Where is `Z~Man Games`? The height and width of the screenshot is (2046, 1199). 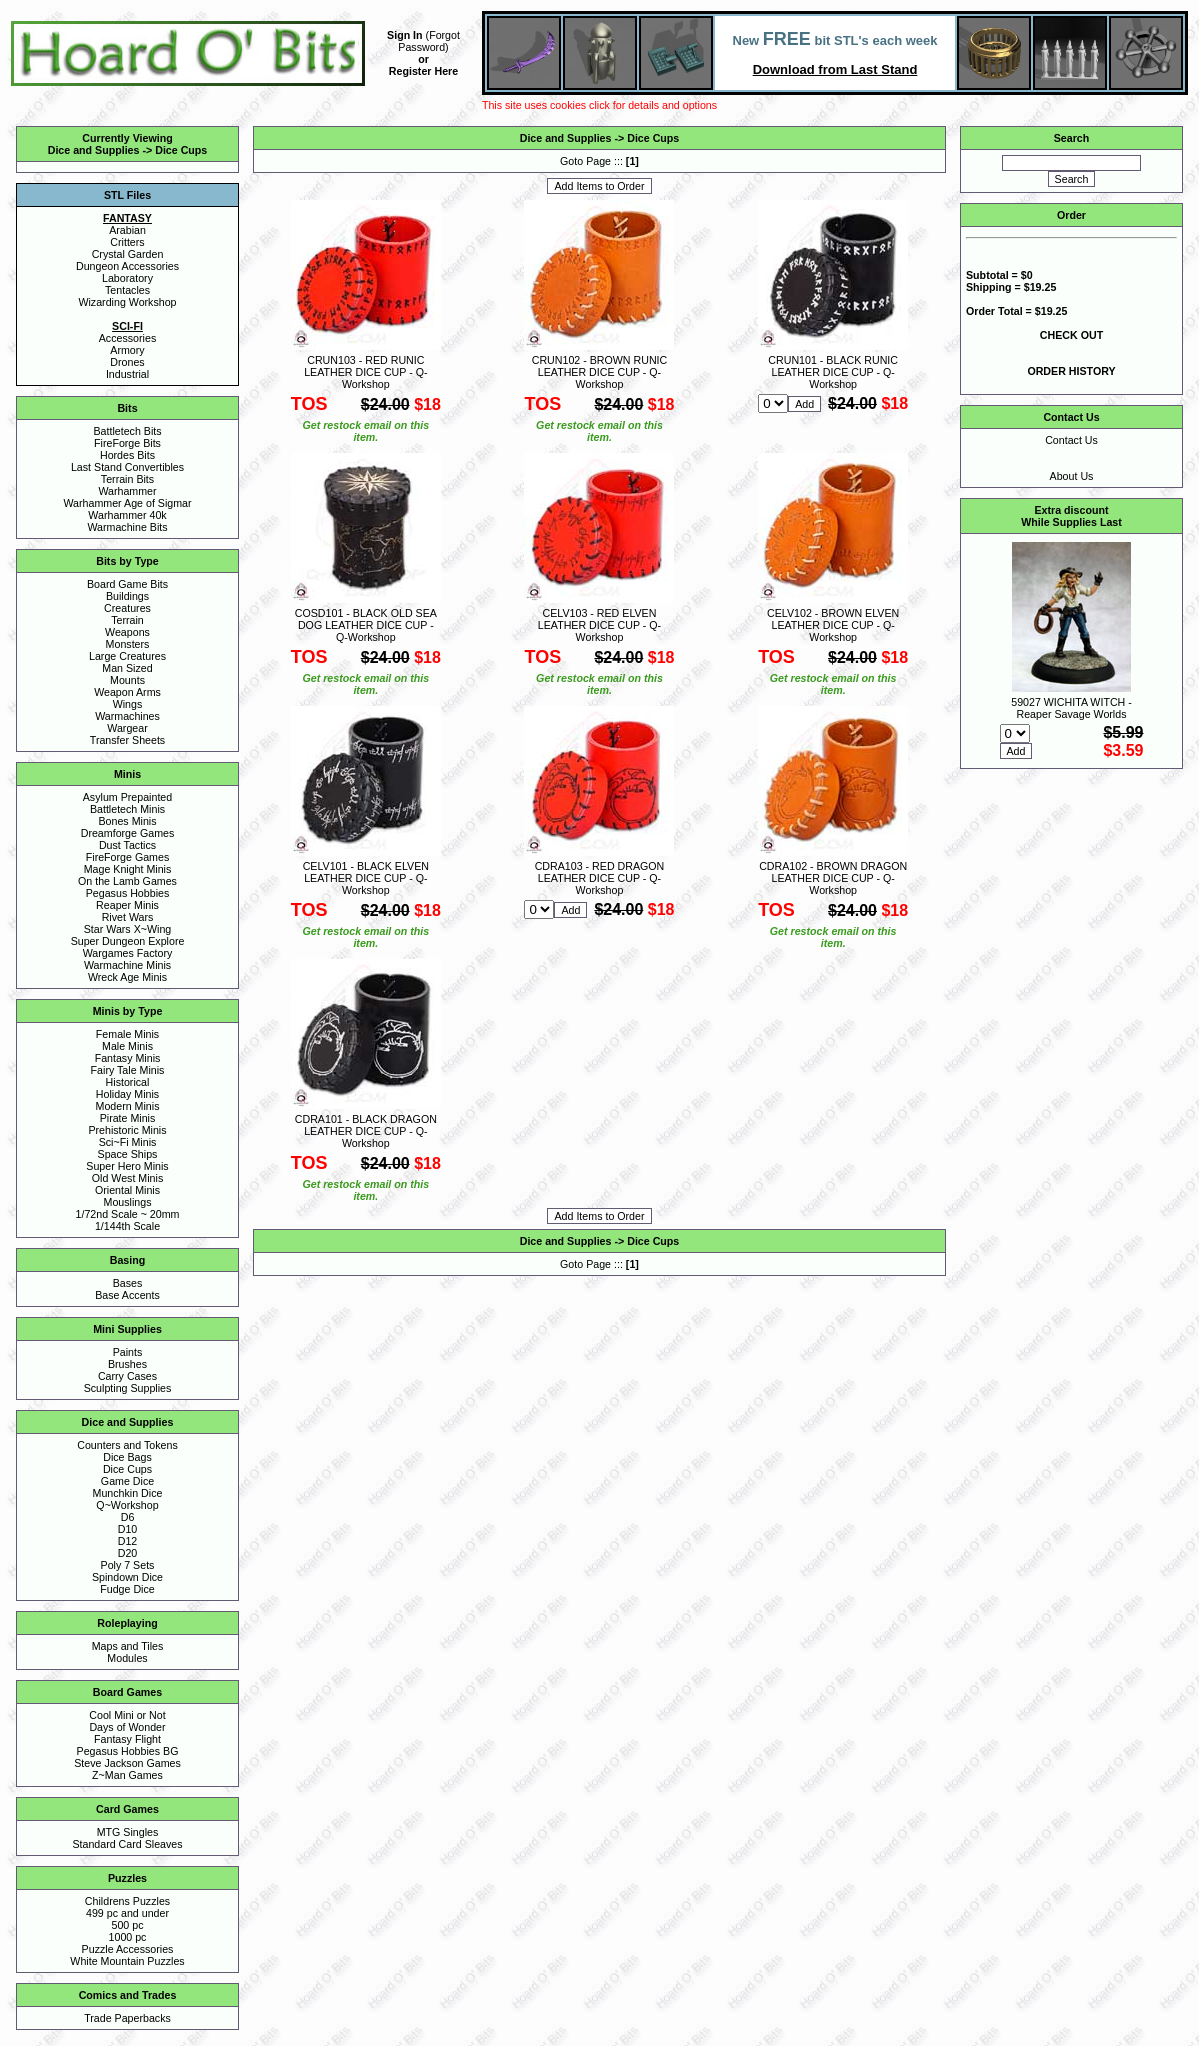
Z~Man Games is located at coordinates (127, 1775).